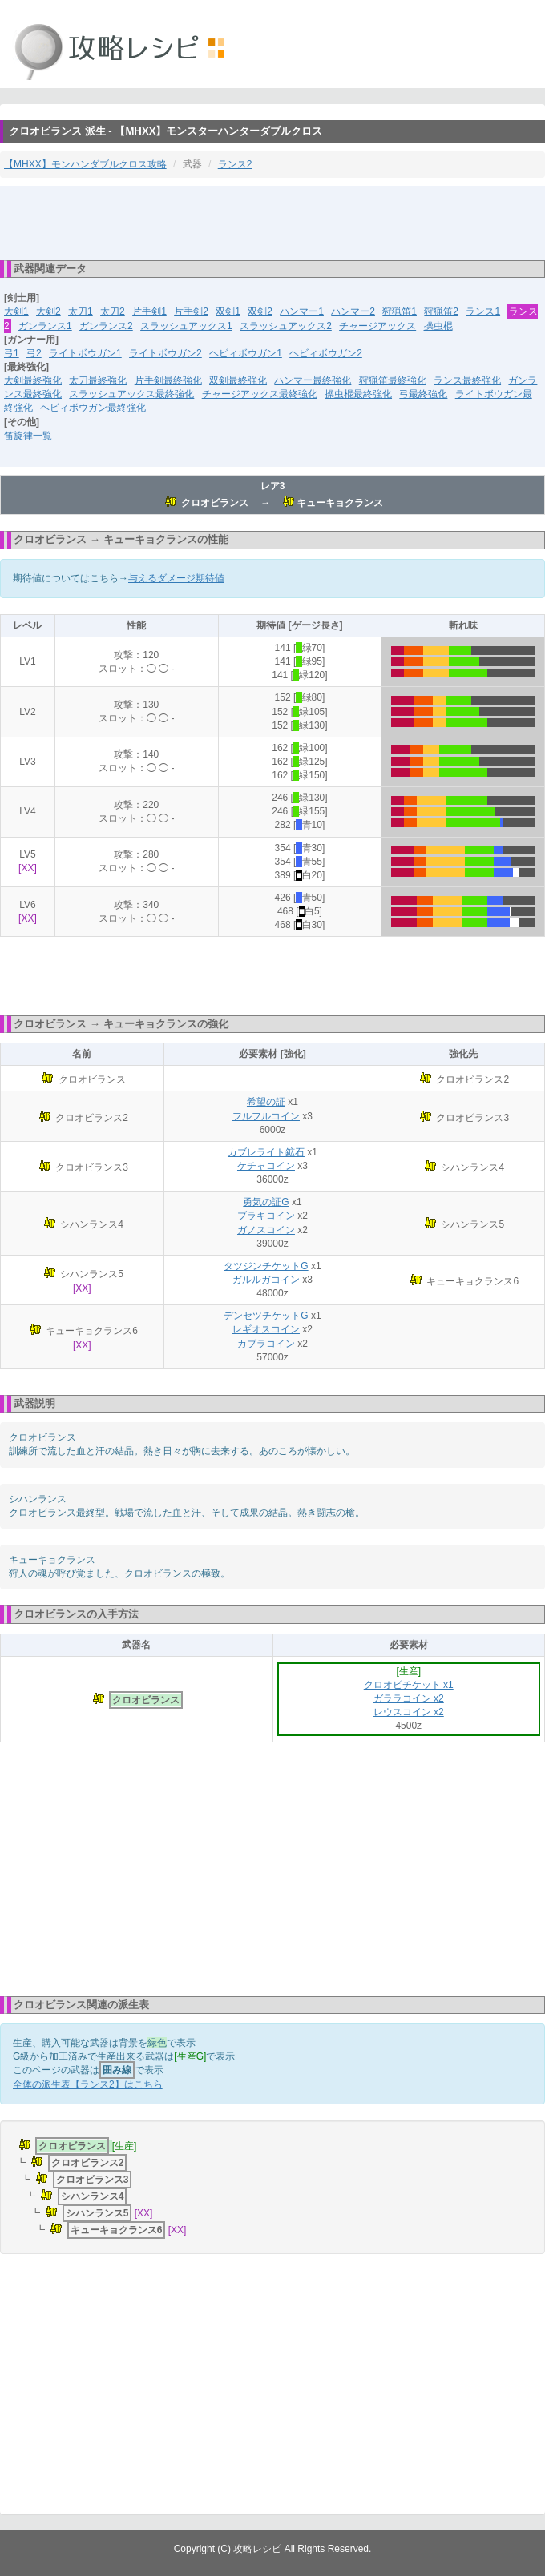 The image size is (545, 2576). What do you see at coordinates (186, 326) in the screenshot?
I see `スラッシュアックス1` at bounding box center [186, 326].